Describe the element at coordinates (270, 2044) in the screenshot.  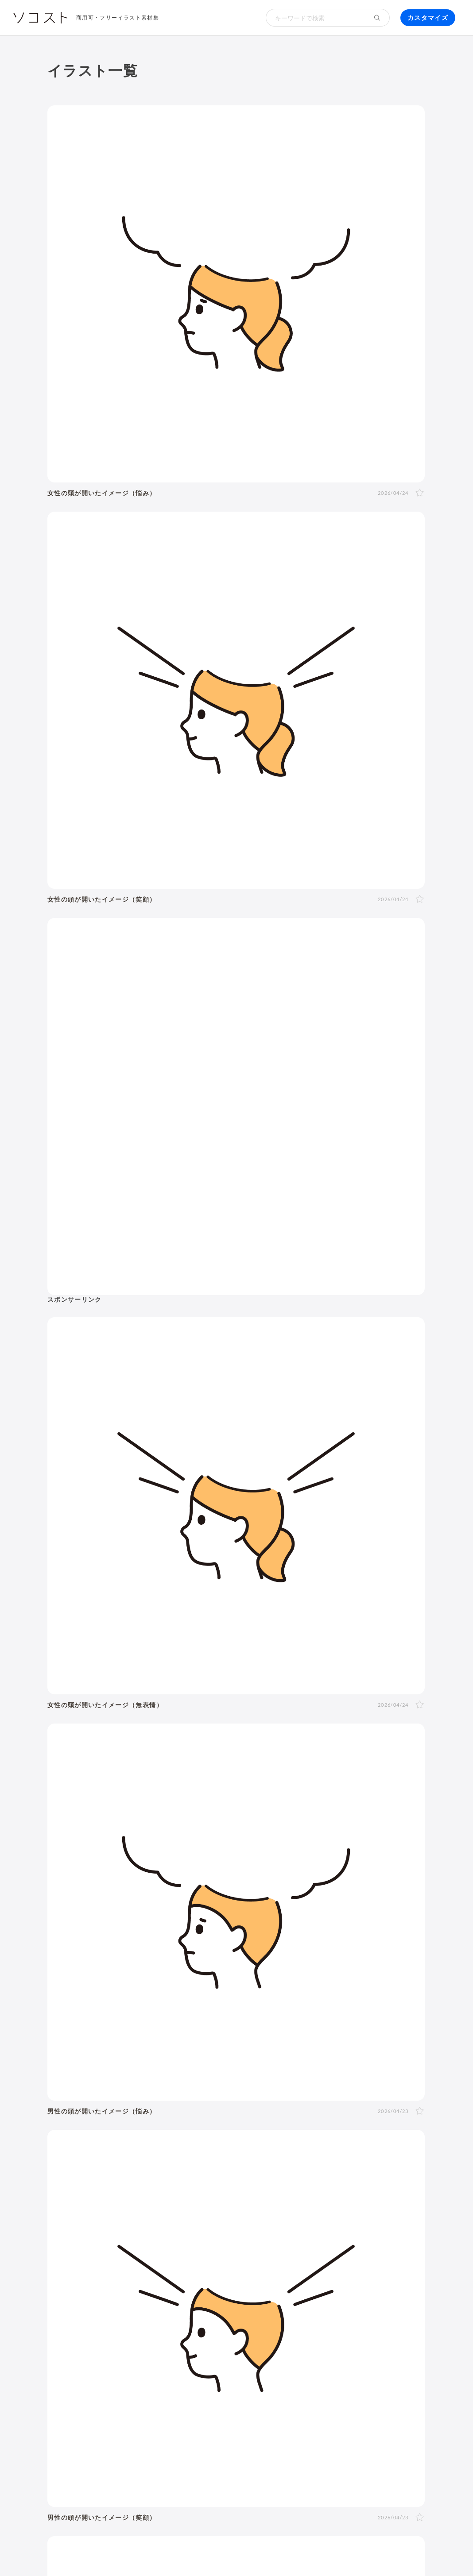
I see `父の日` at that location.